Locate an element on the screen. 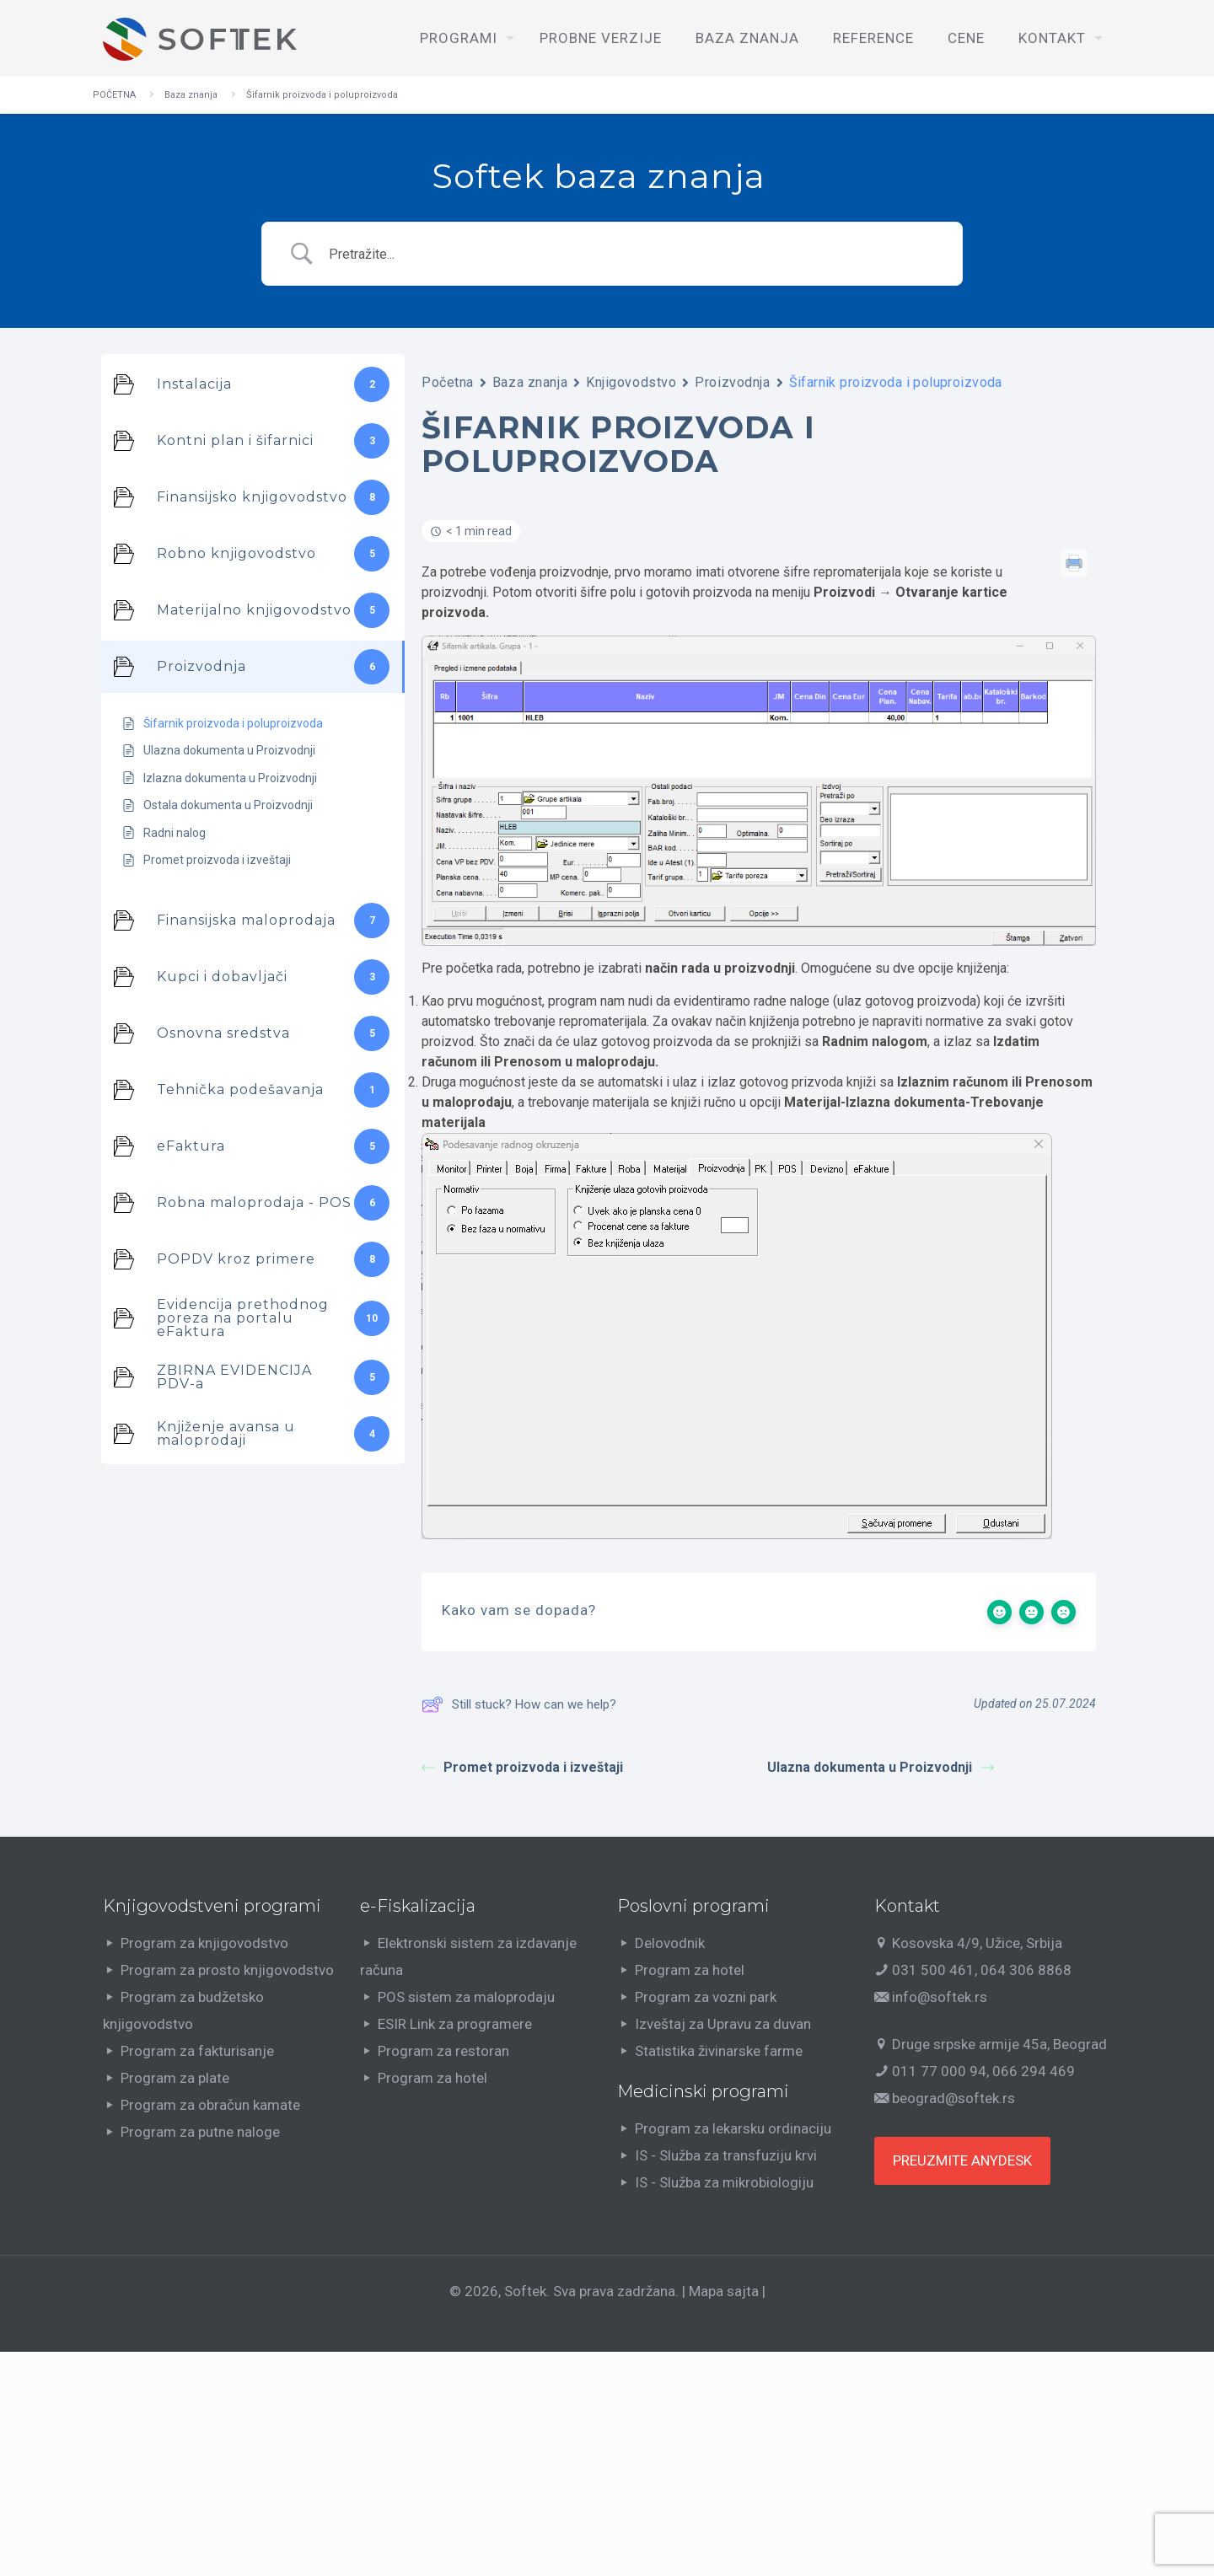 The image size is (1214, 2576). Promet proizvoda i izveštaji is located at coordinates (522, 1767).